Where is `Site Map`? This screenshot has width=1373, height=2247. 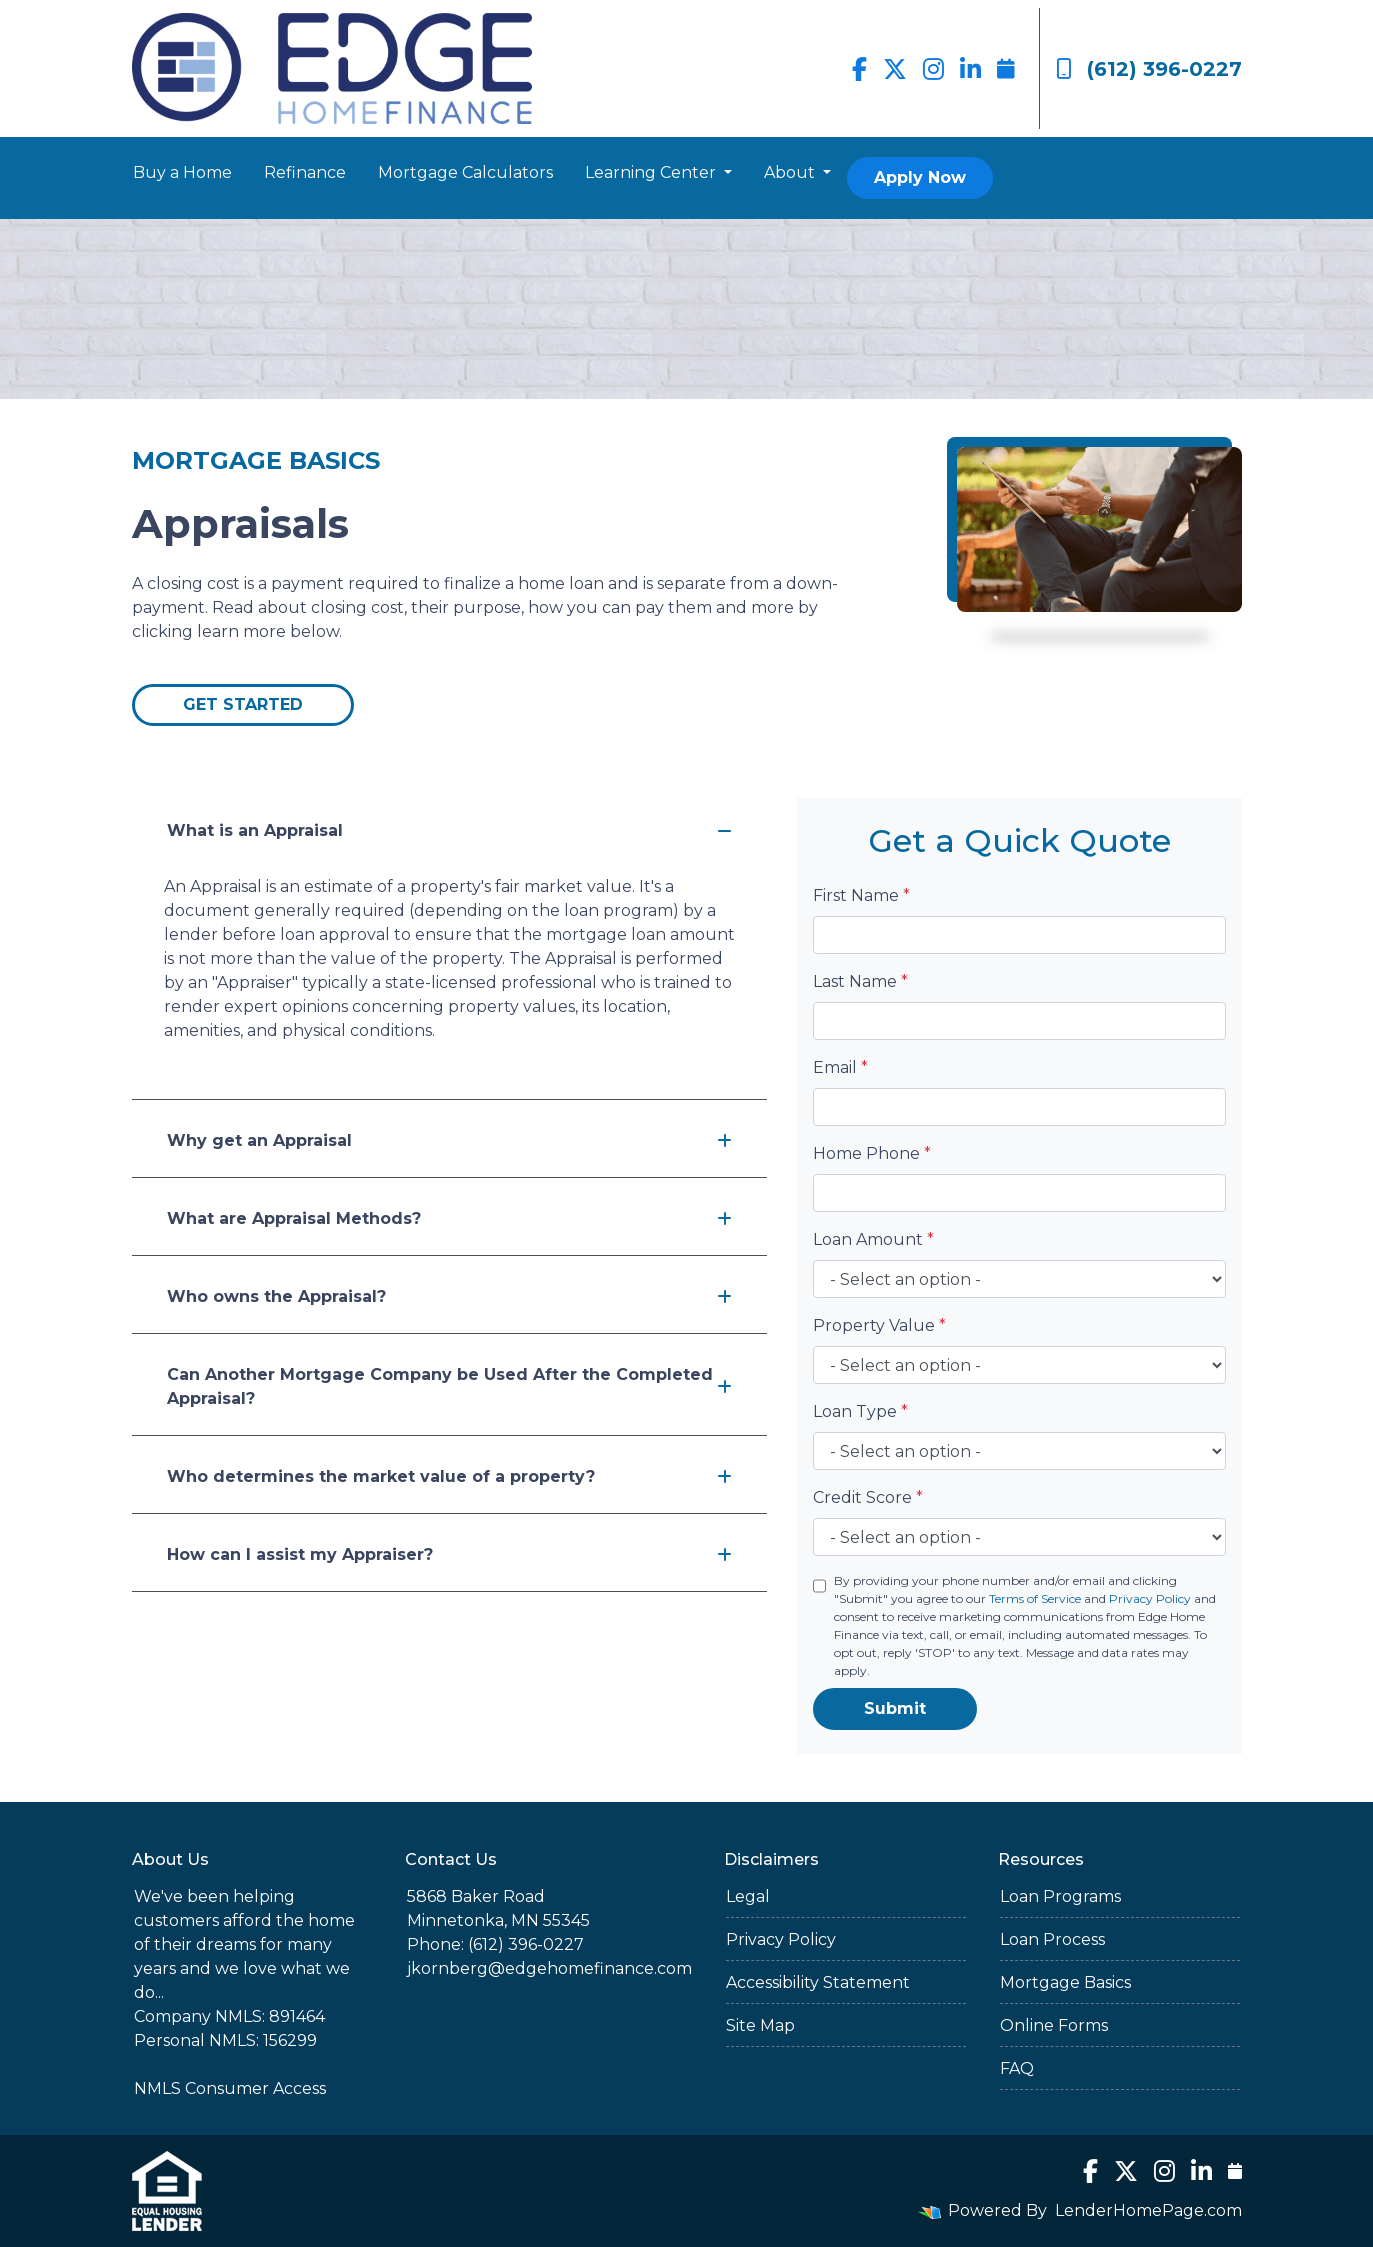
Site Map is located at coordinates (760, 2025).